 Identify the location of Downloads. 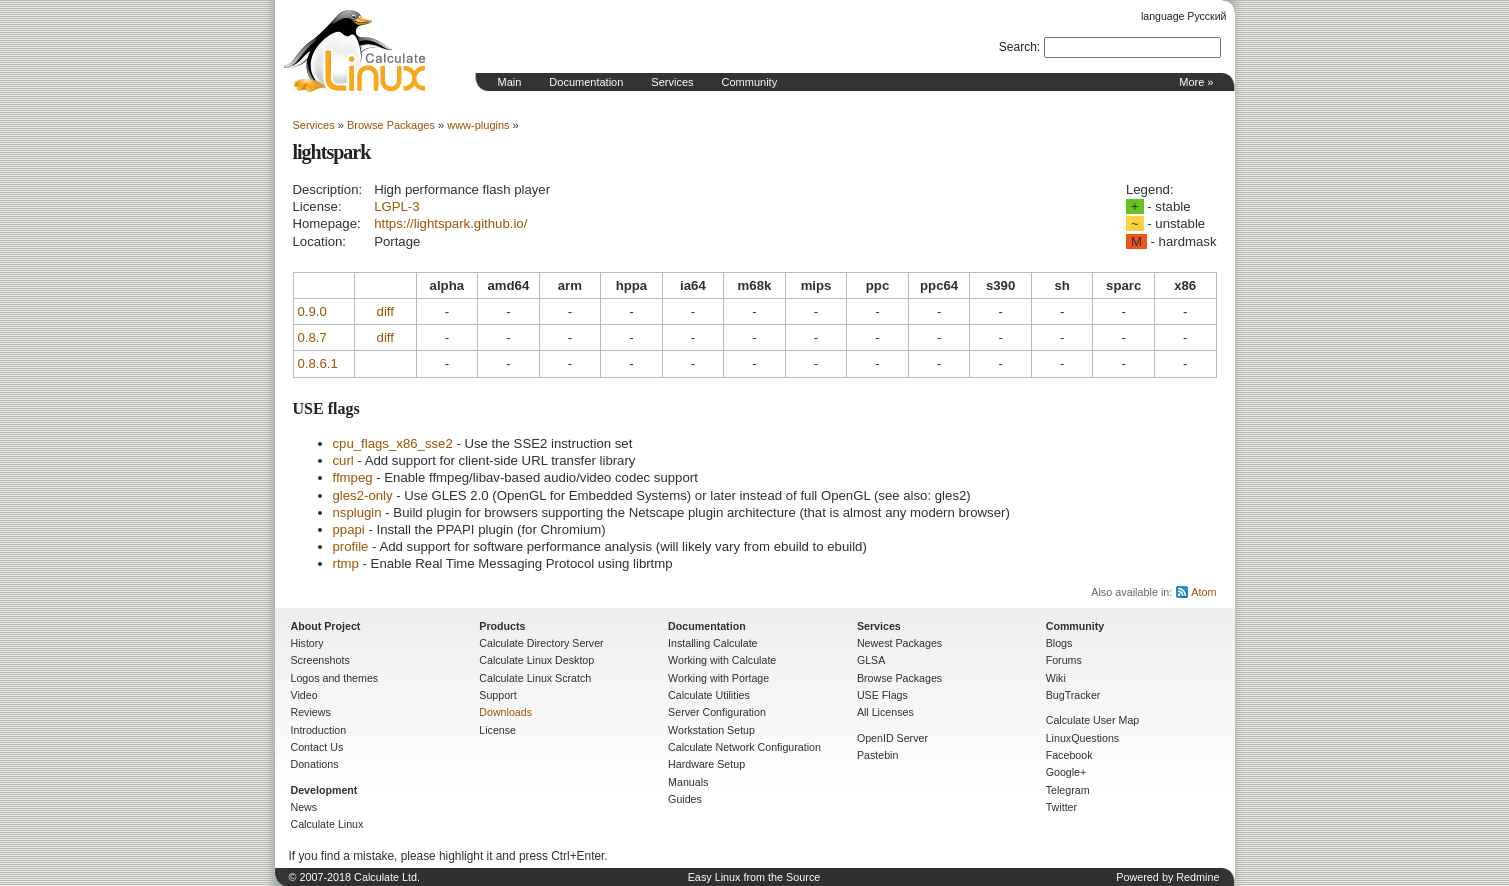
(505, 712).